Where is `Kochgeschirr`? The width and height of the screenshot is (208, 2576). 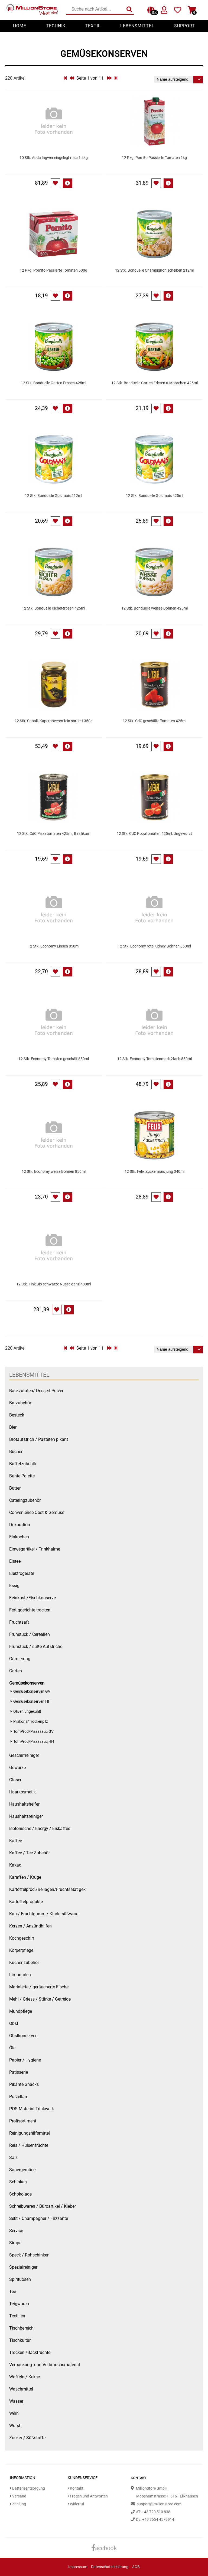 Kochgeschirr is located at coordinates (21, 1938).